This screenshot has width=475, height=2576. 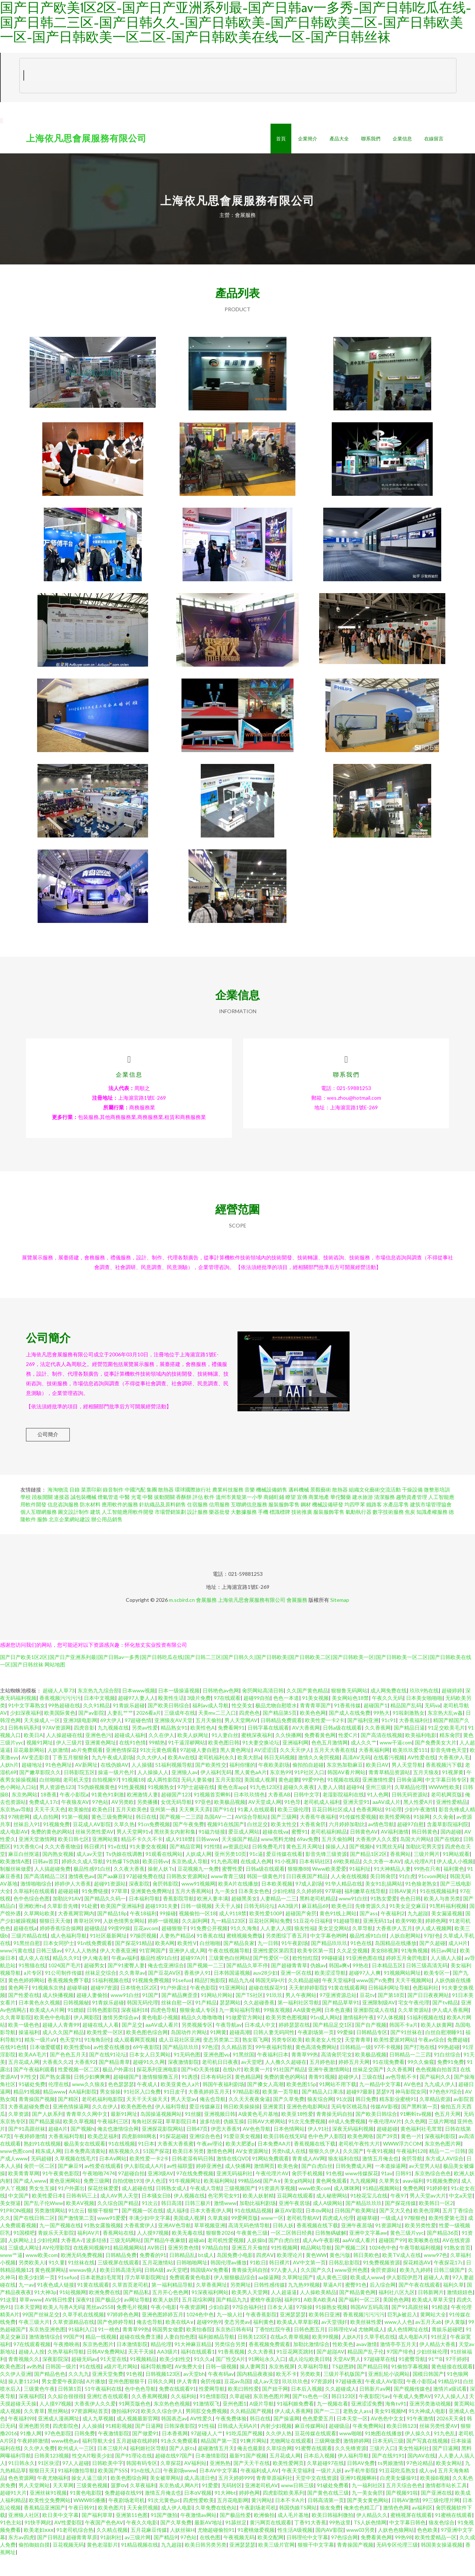 What do you see at coordinates (298, 1889) in the screenshot?
I see `狠狠撸88` at bounding box center [298, 1889].